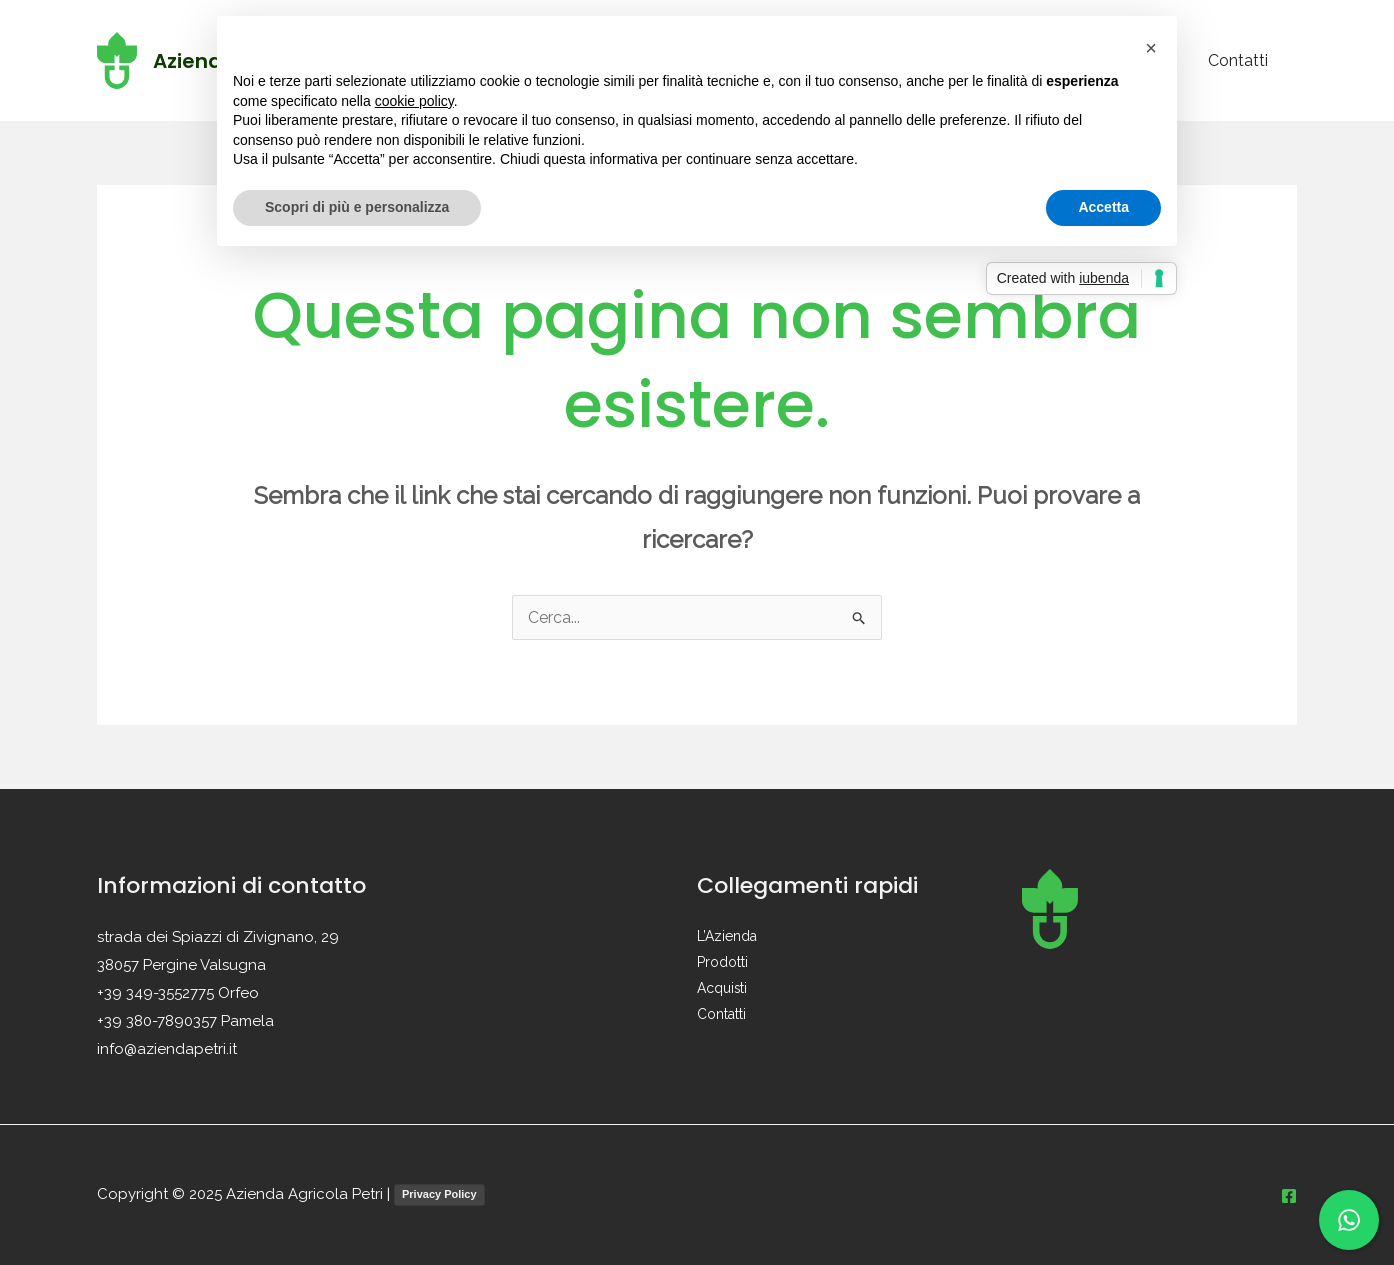 This screenshot has width=1394, height=1265. Describe the element at coordinates (357, 207) in the screenshot. I see `Scopri di più e personalizza [button]` at that location.